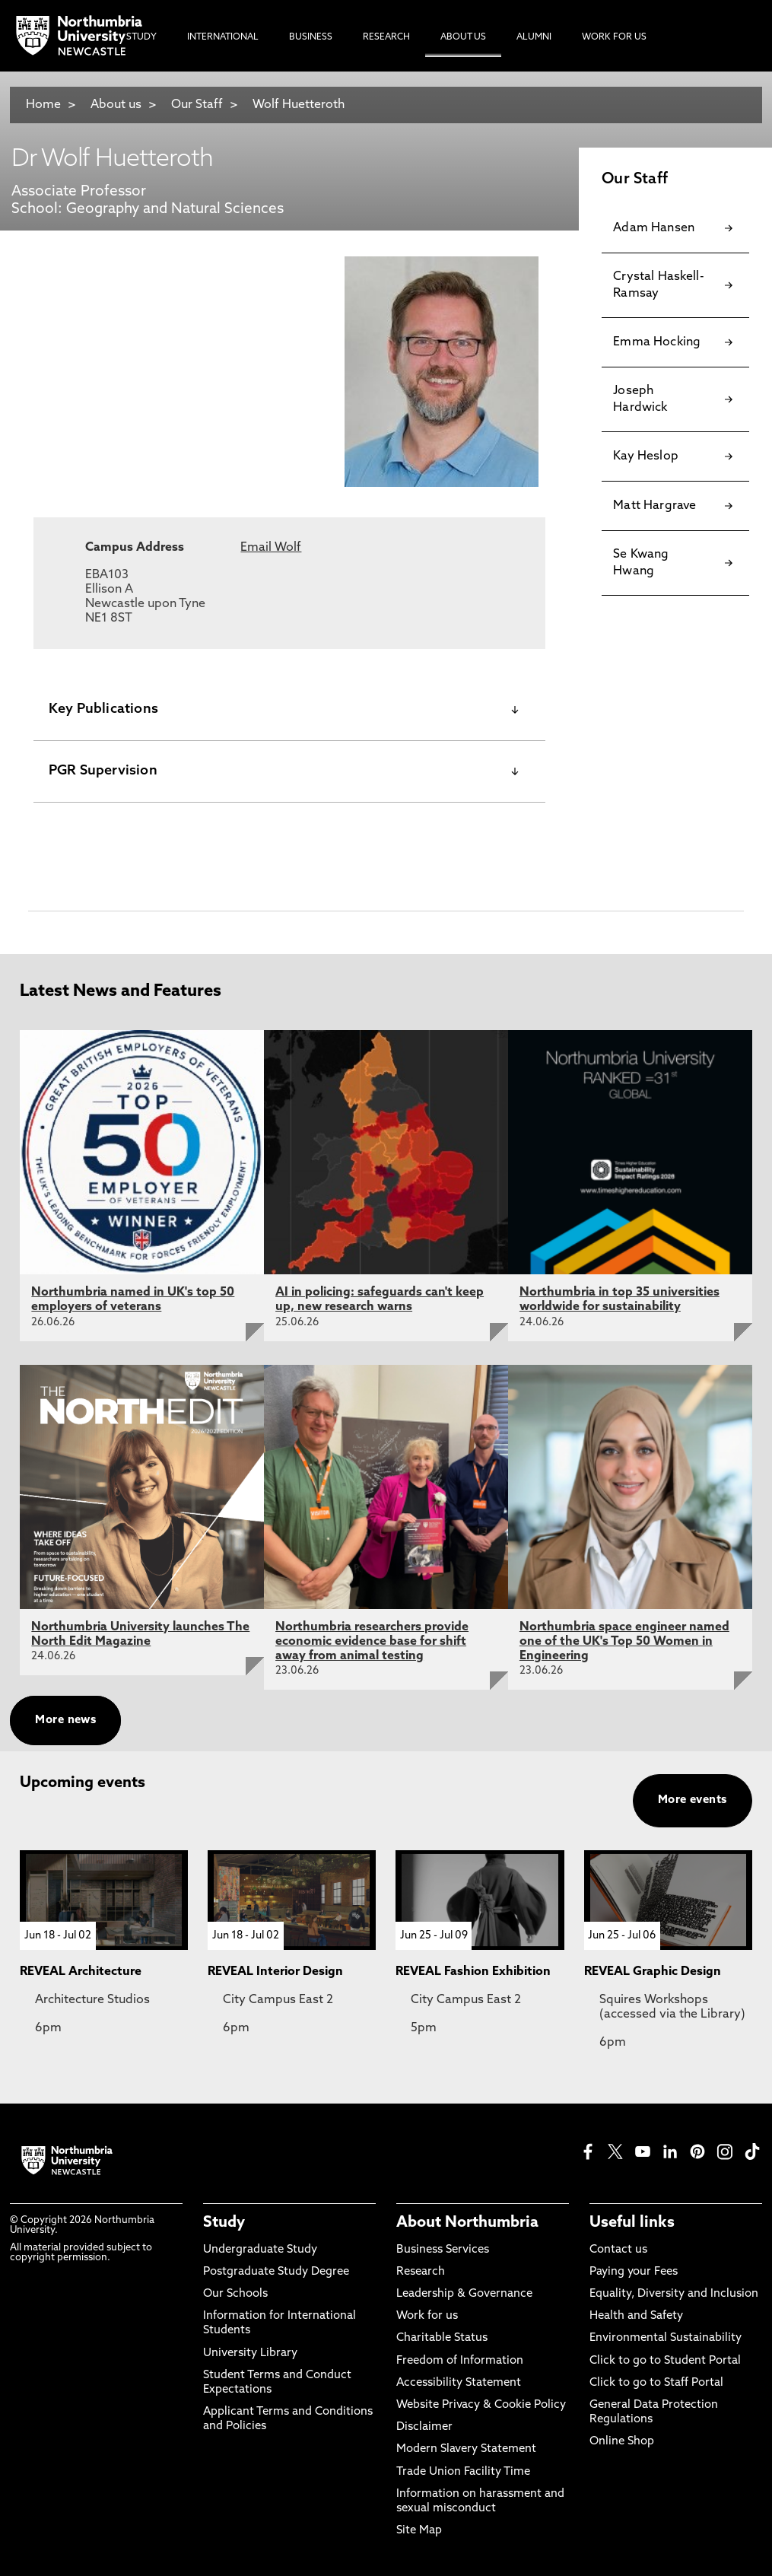  What do you see at coordinates (224, 2223) in the screenshot?
I see `Study` at bounding box center [224, 2223].